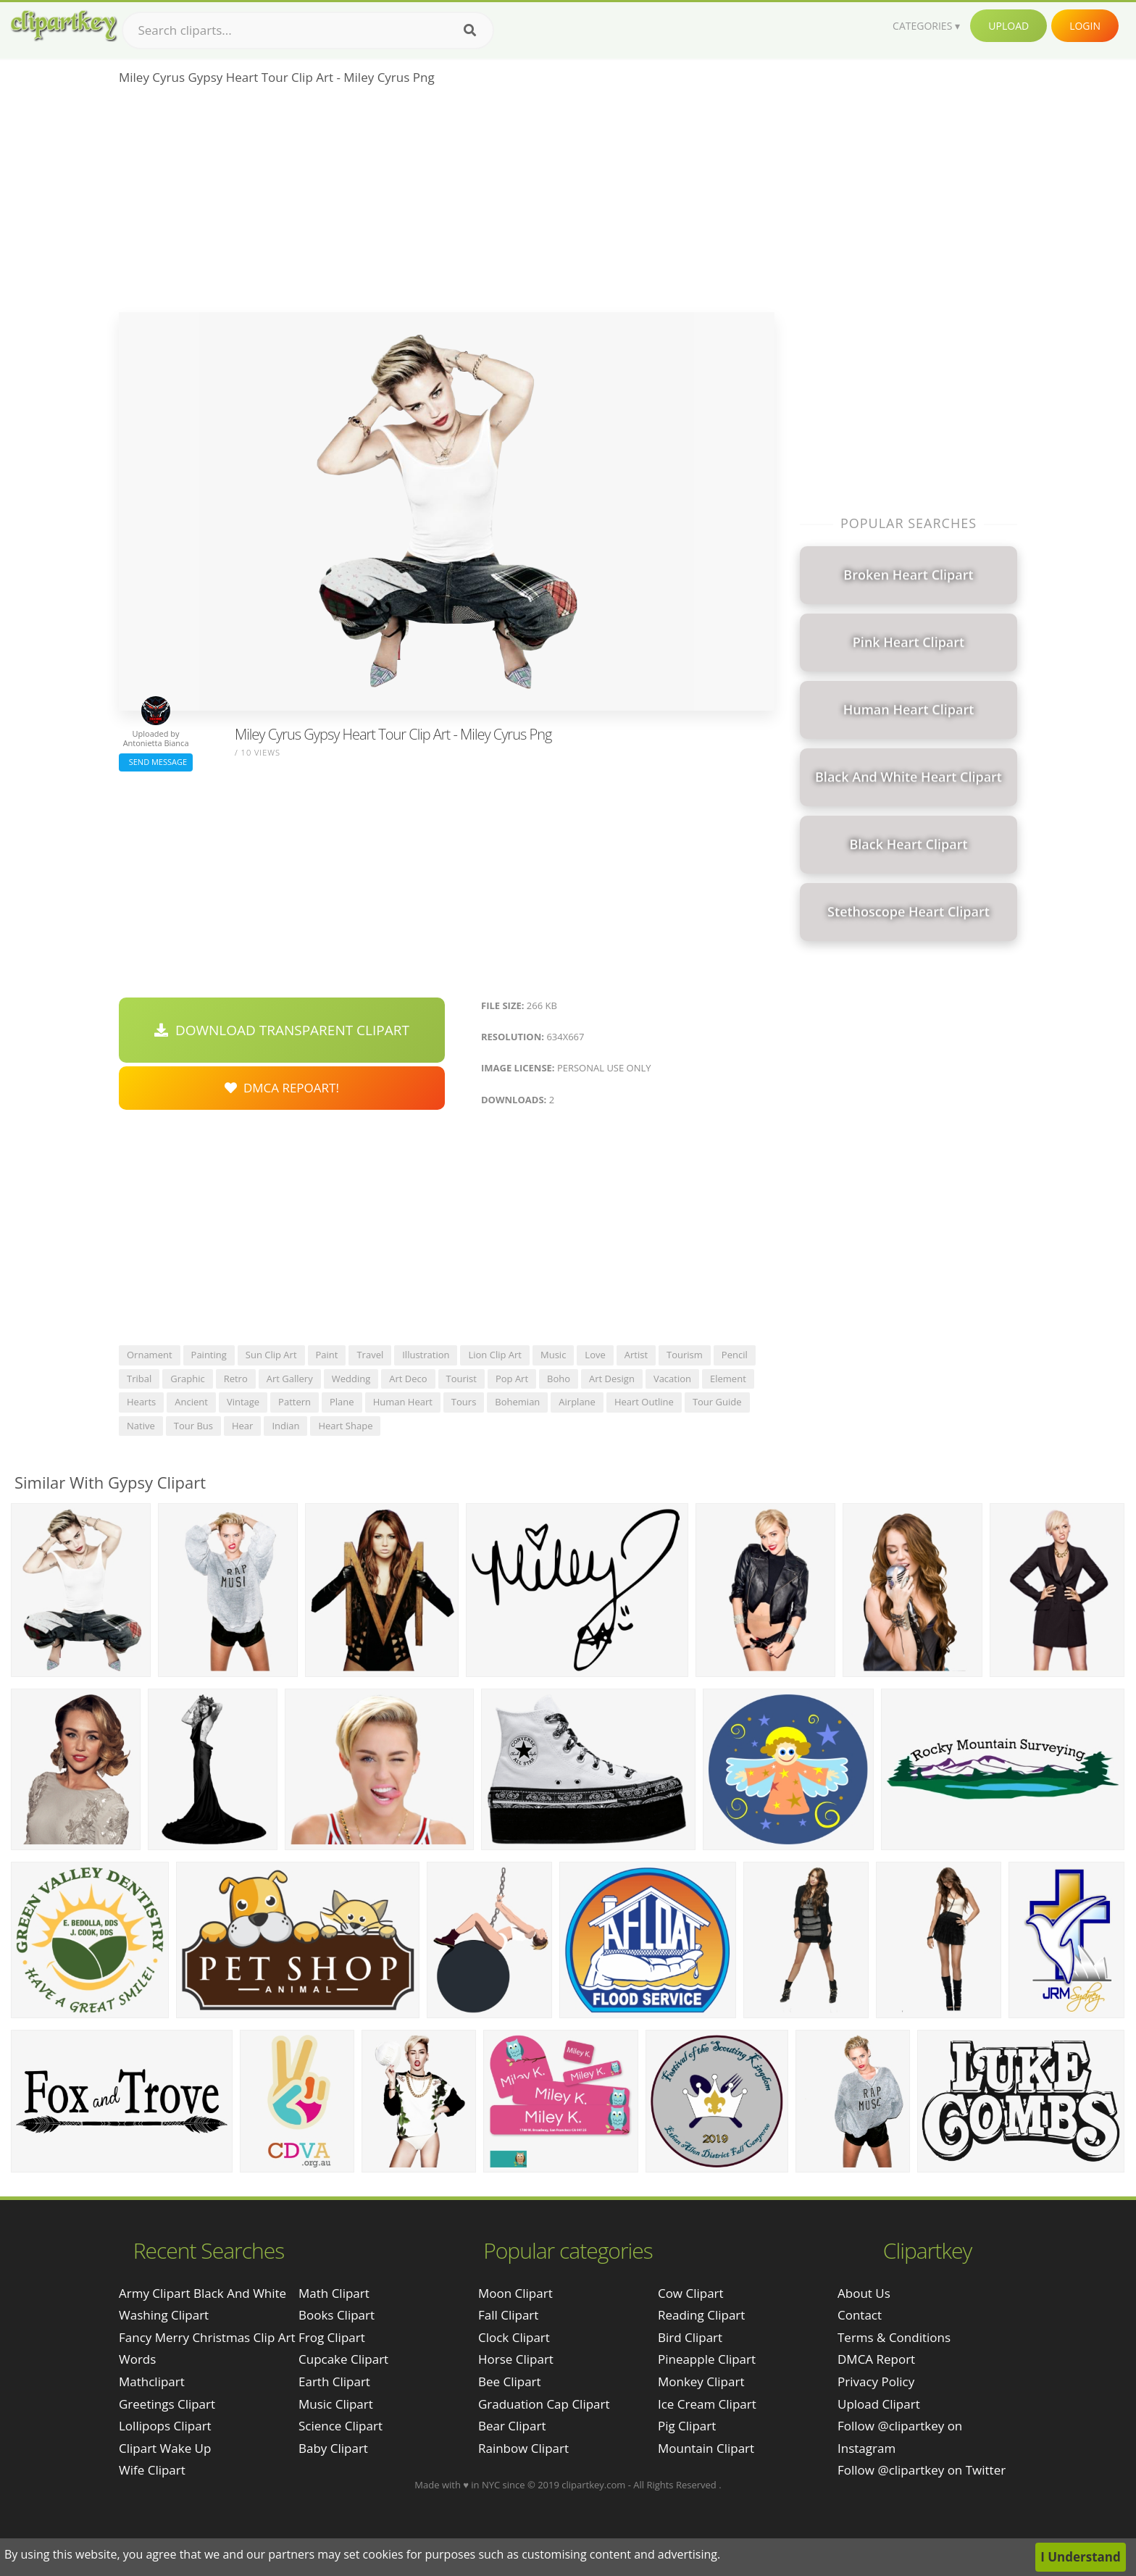 This screenshot has height=2576, width=1136. I want to click on [Search term], so click(308, 30).